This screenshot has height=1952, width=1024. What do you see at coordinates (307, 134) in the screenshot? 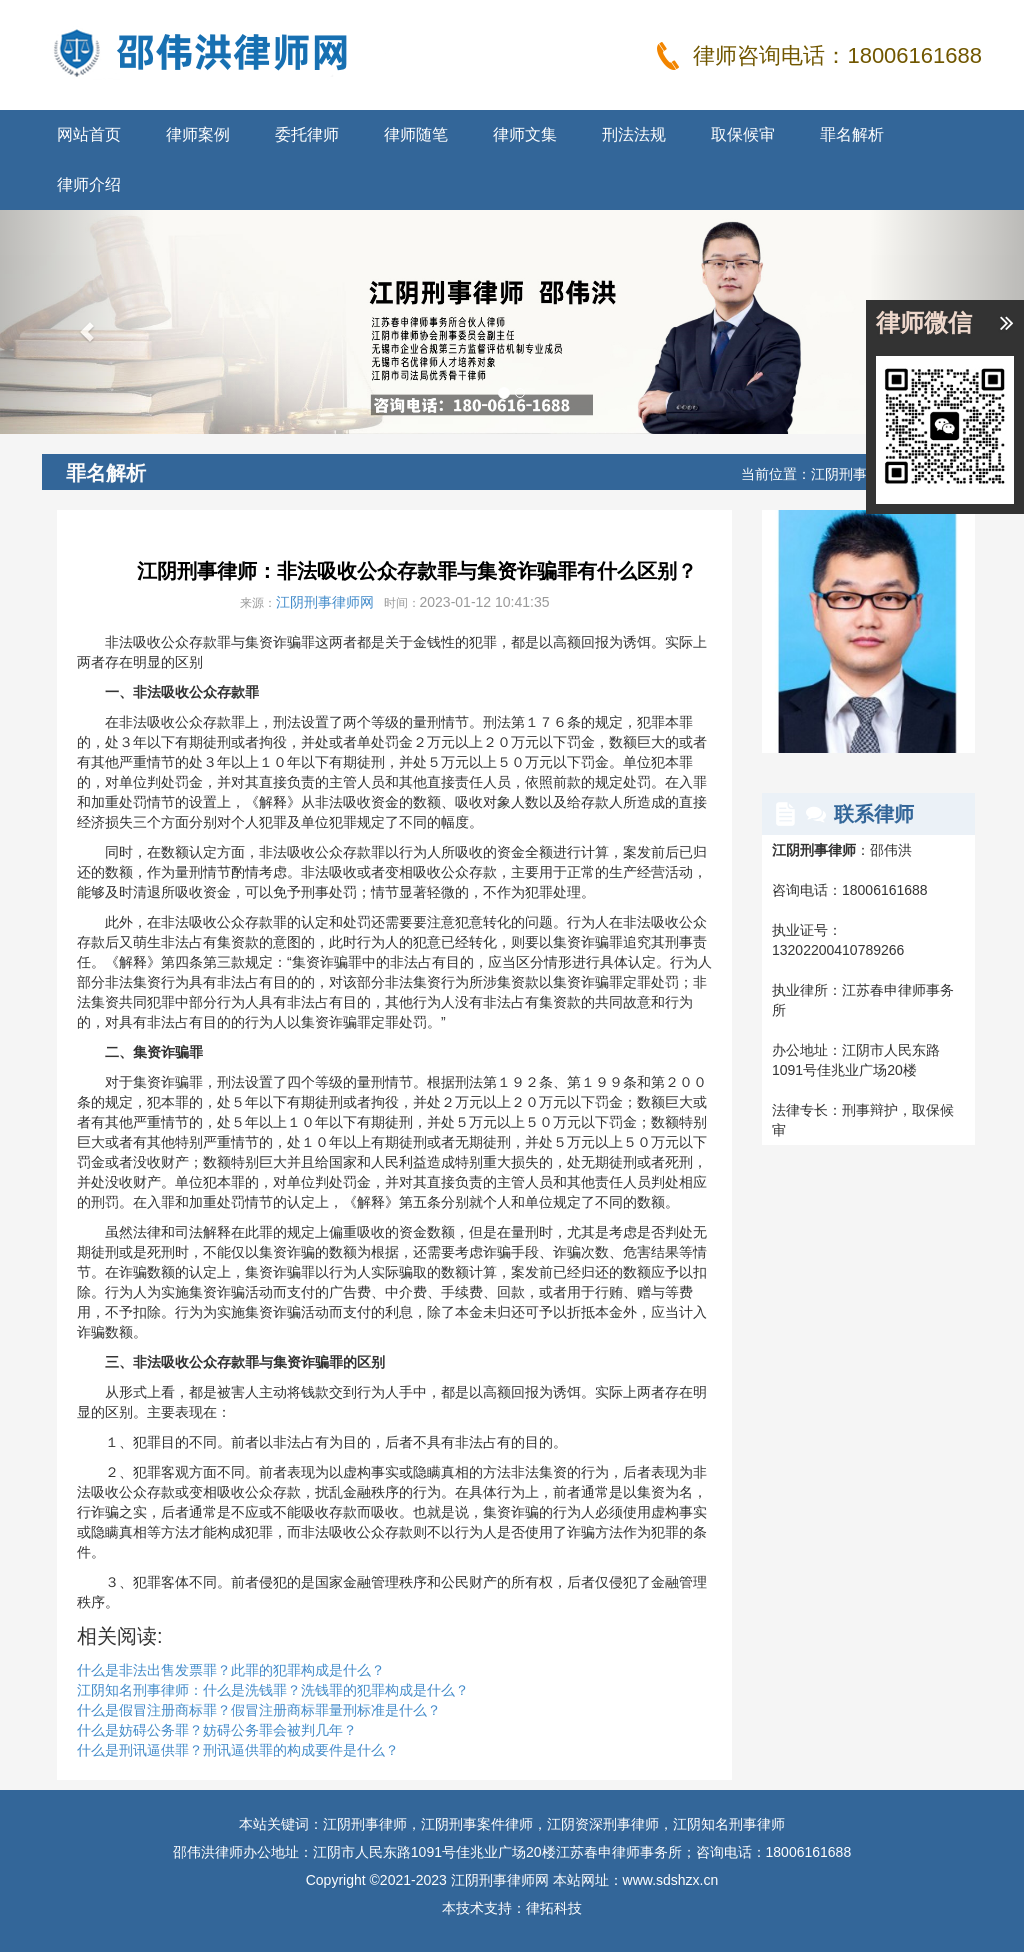
I see `委托律师` at bounding box center [307, 134].